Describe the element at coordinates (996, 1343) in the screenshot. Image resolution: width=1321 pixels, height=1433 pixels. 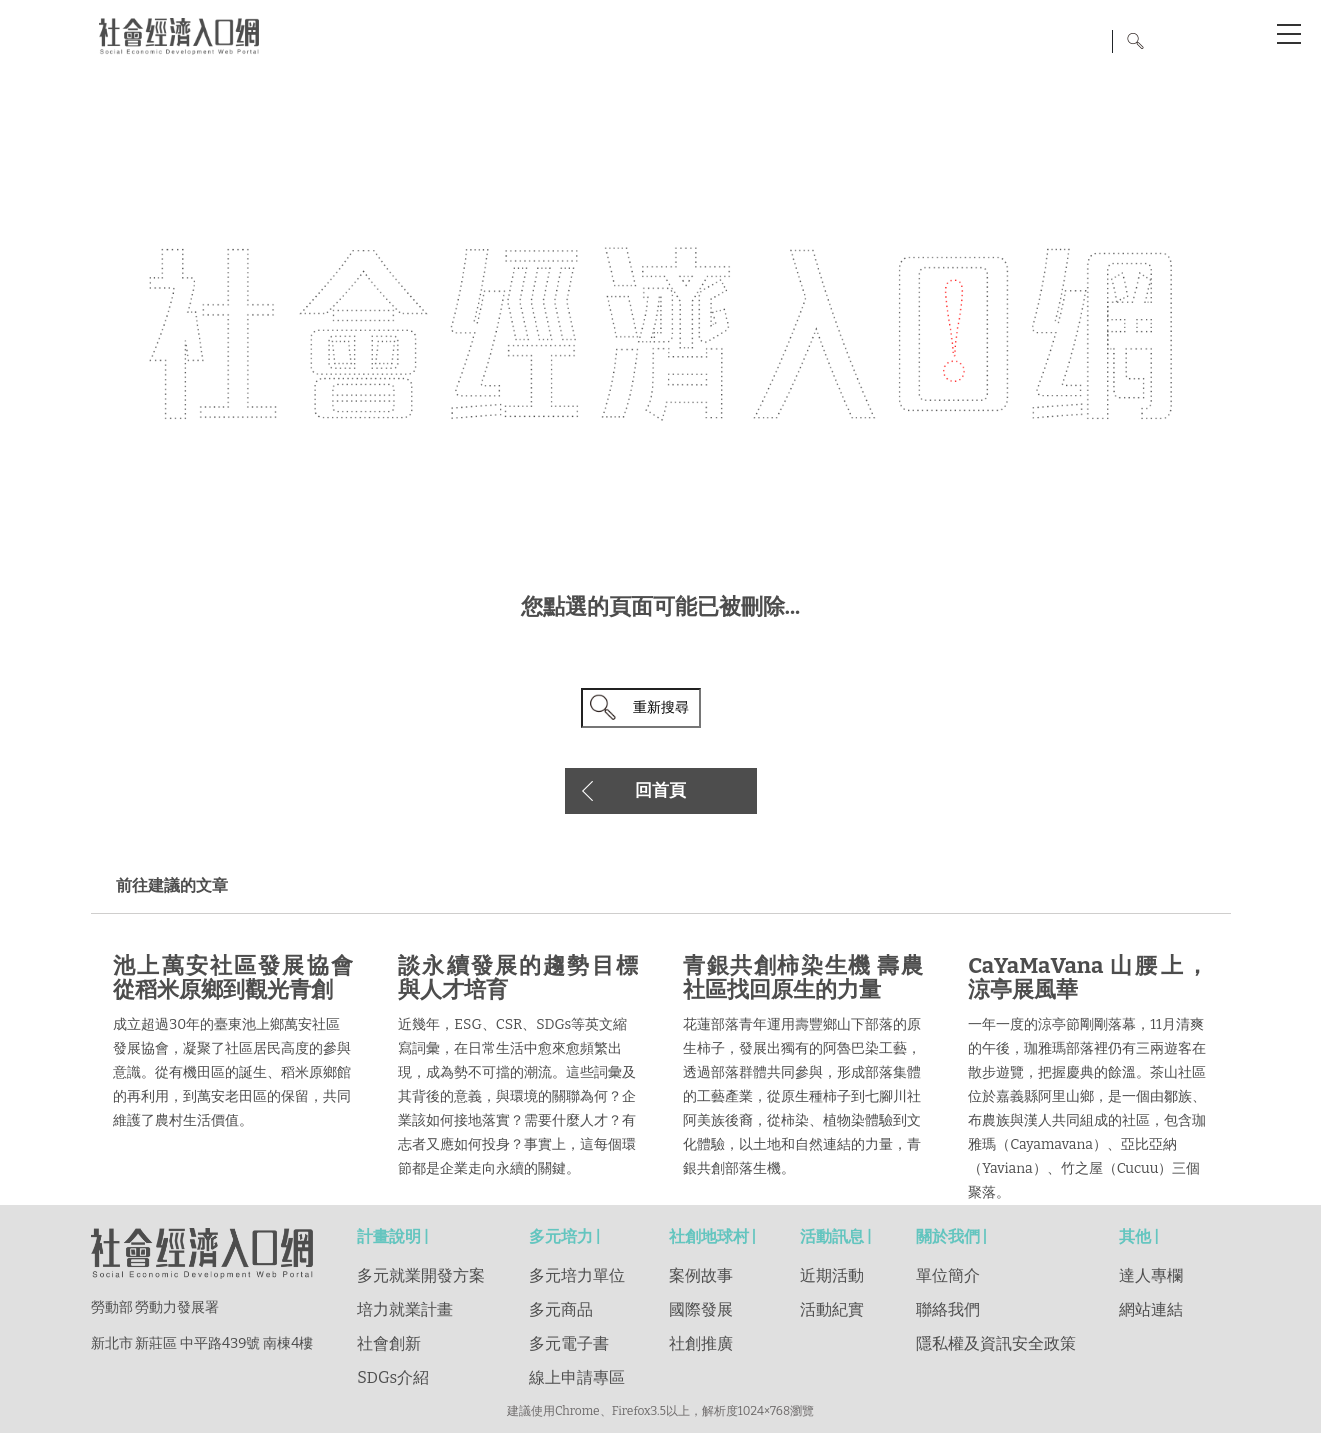
I see `隱私權及資訊安全政策` at that location.